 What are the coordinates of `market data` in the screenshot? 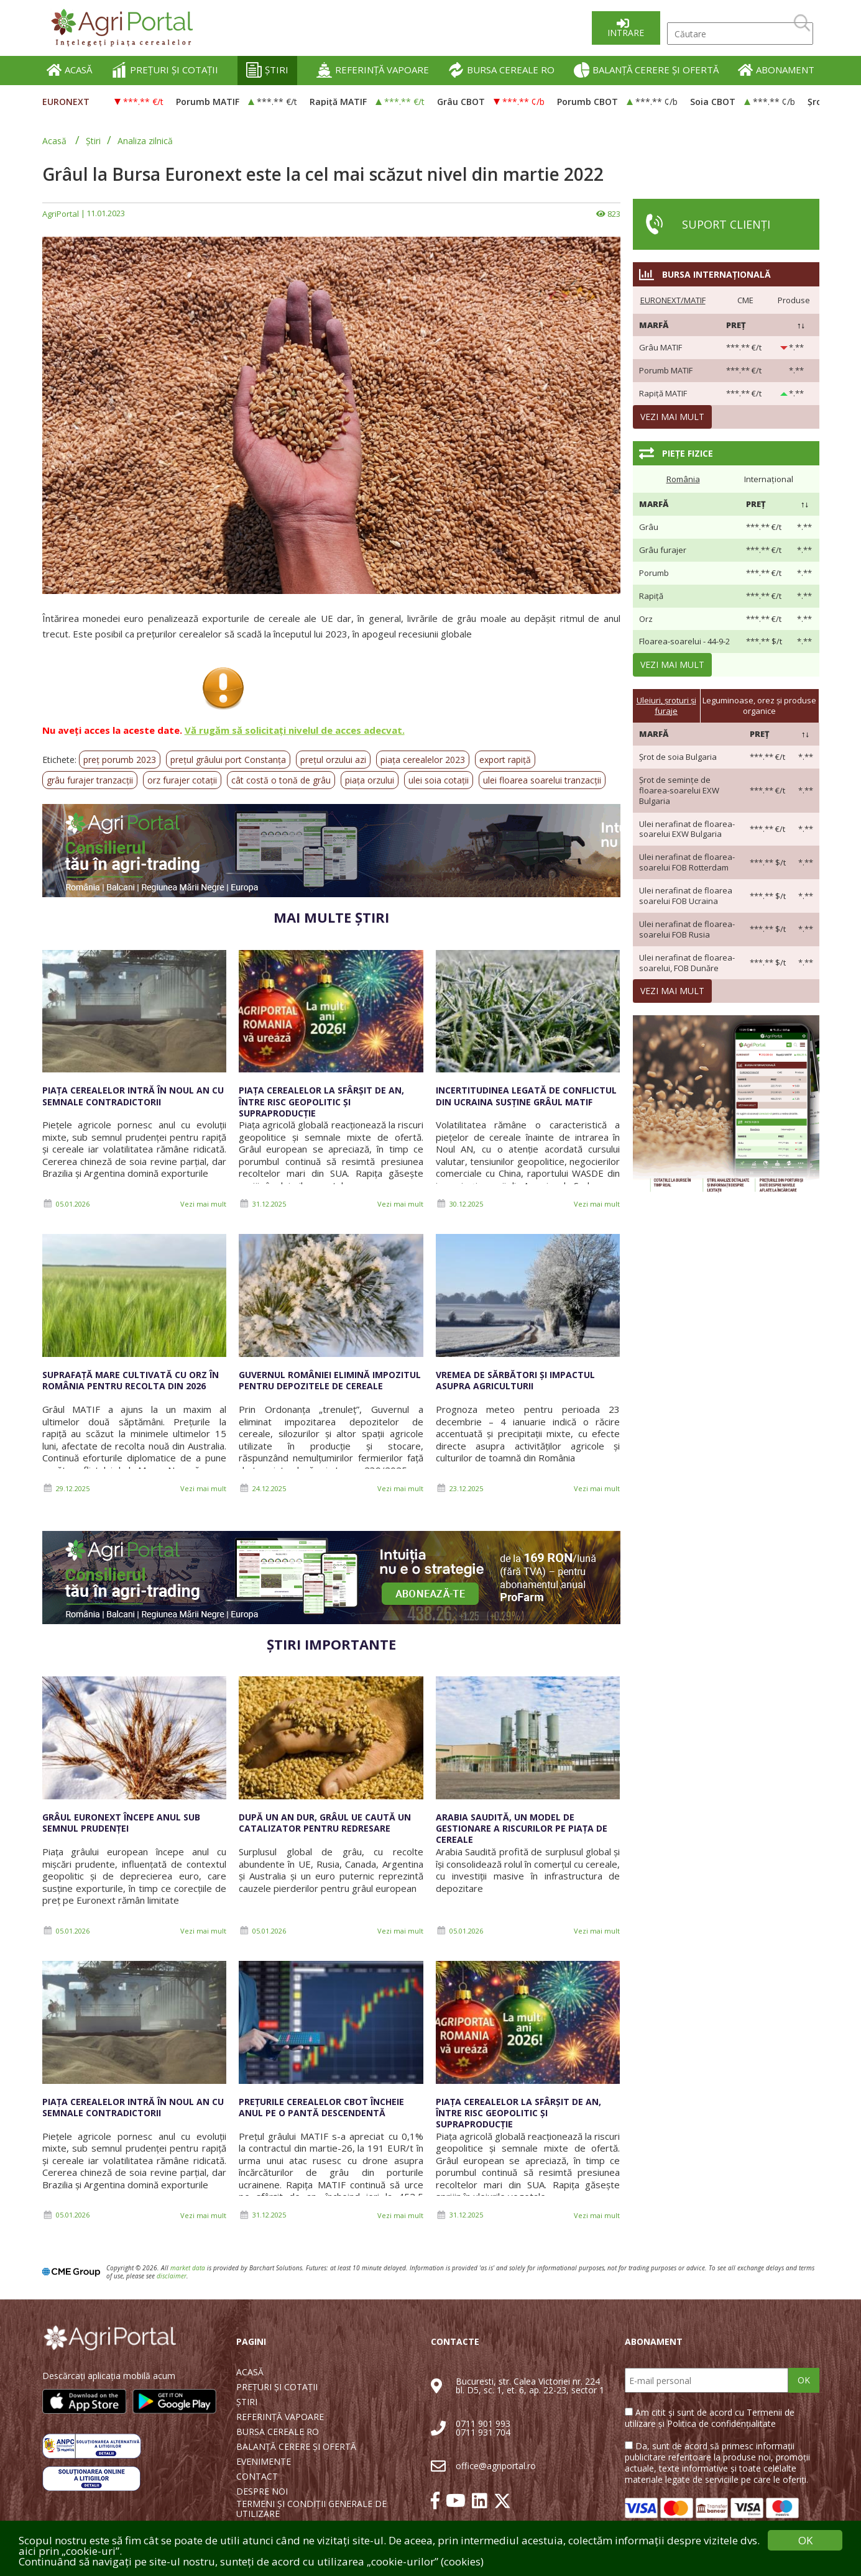 It's located at (187, 2267).